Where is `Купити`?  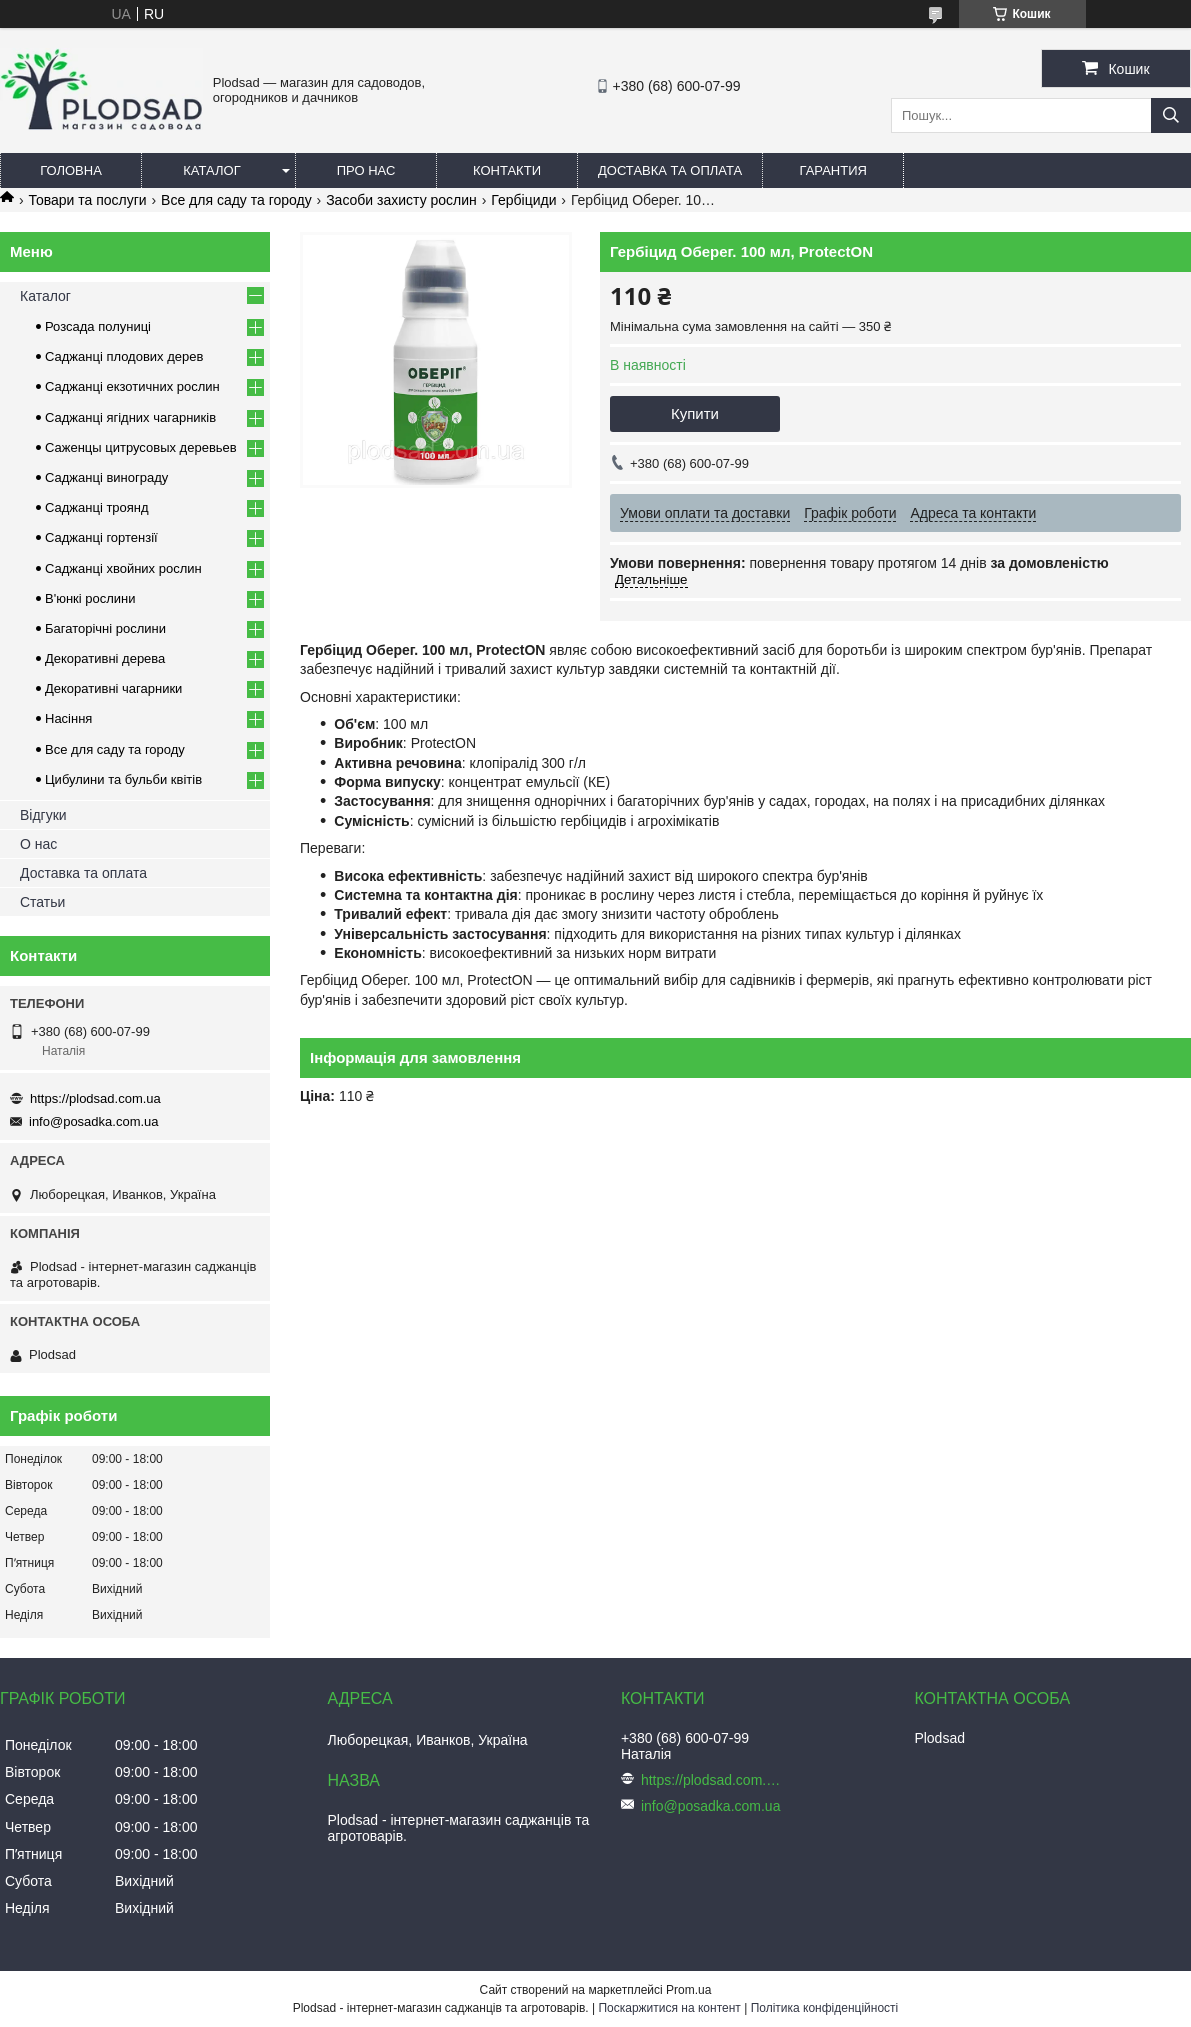 Купити is located at coordinates (695, 413).